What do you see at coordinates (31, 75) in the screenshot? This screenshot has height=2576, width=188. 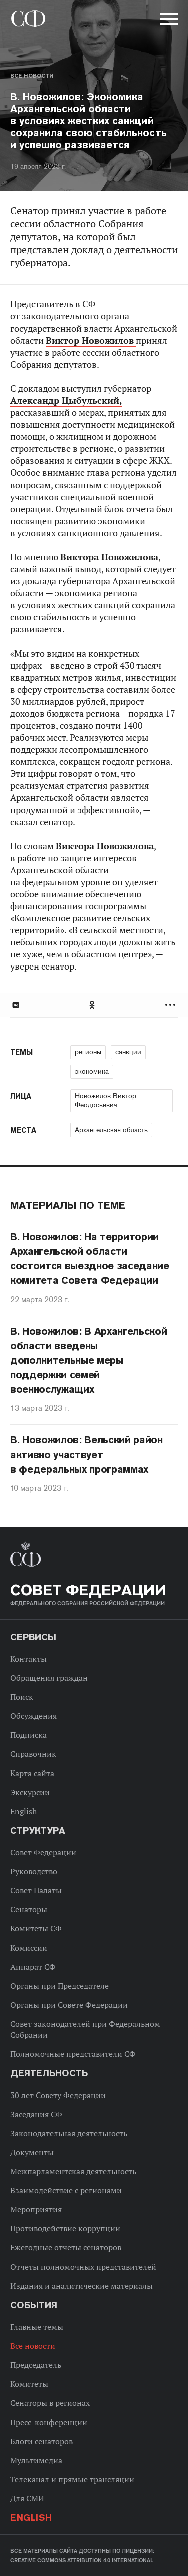 I see `Все новости` at bounding box center [31, 75].